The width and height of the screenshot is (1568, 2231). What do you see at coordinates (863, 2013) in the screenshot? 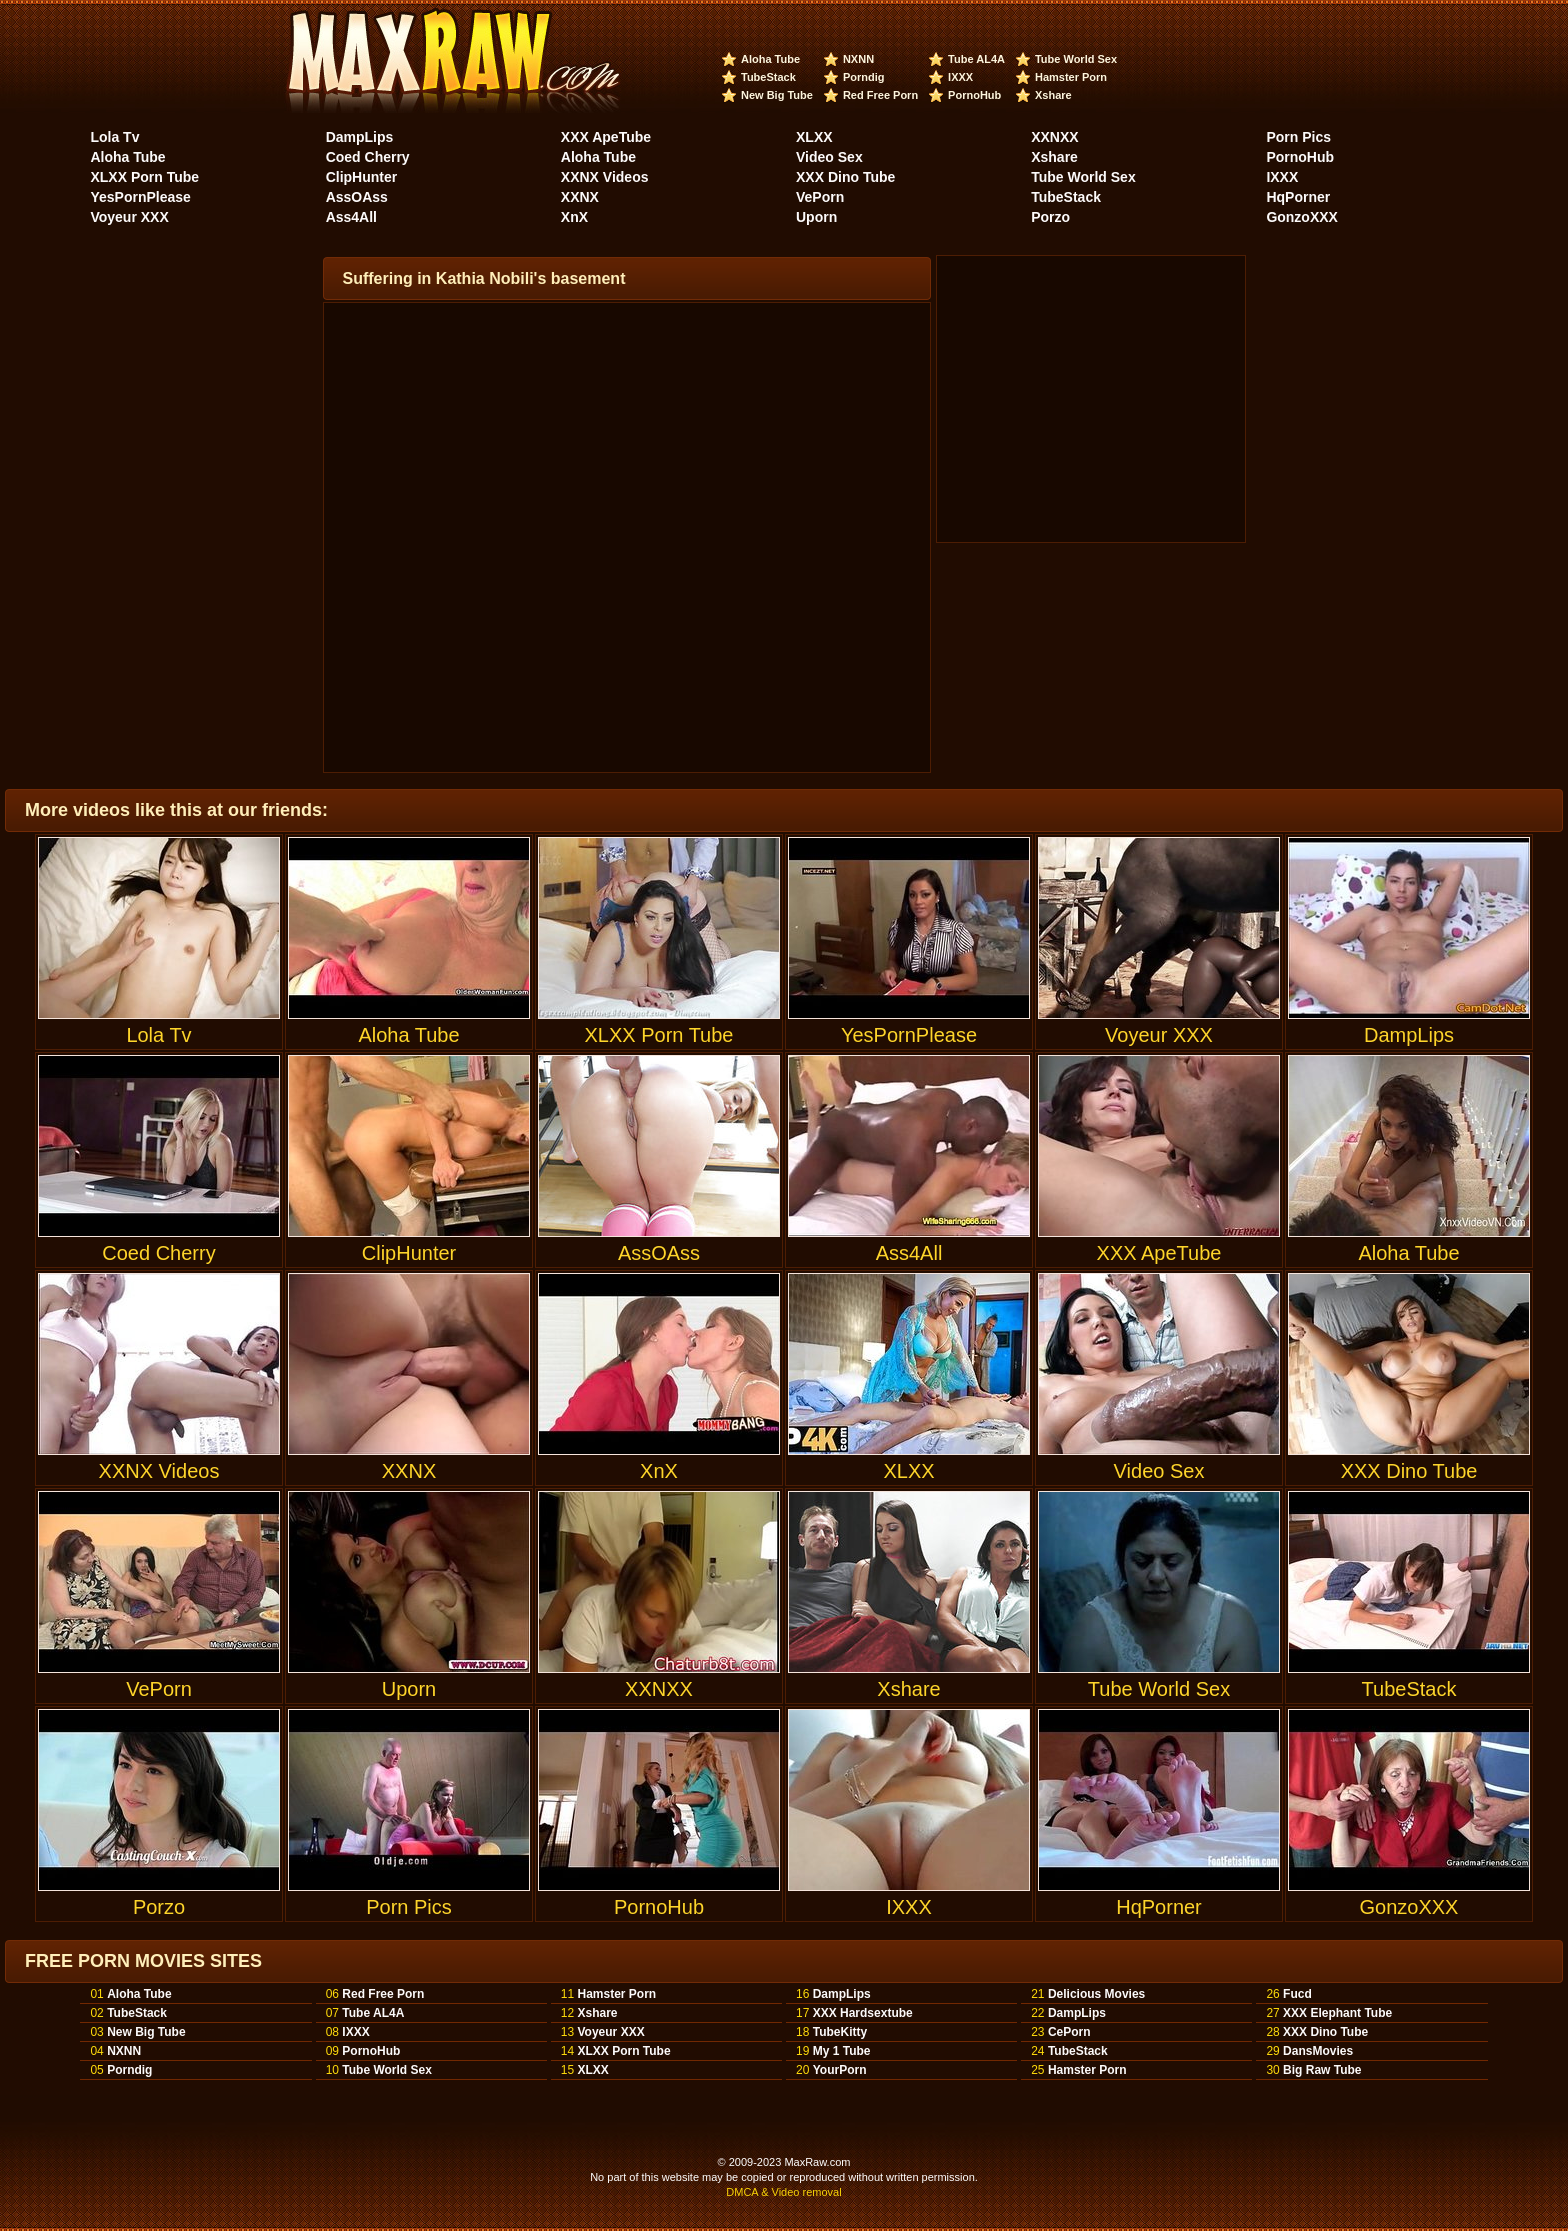
I see `XXX Hardsextube` at bounding box center [863, 2013].